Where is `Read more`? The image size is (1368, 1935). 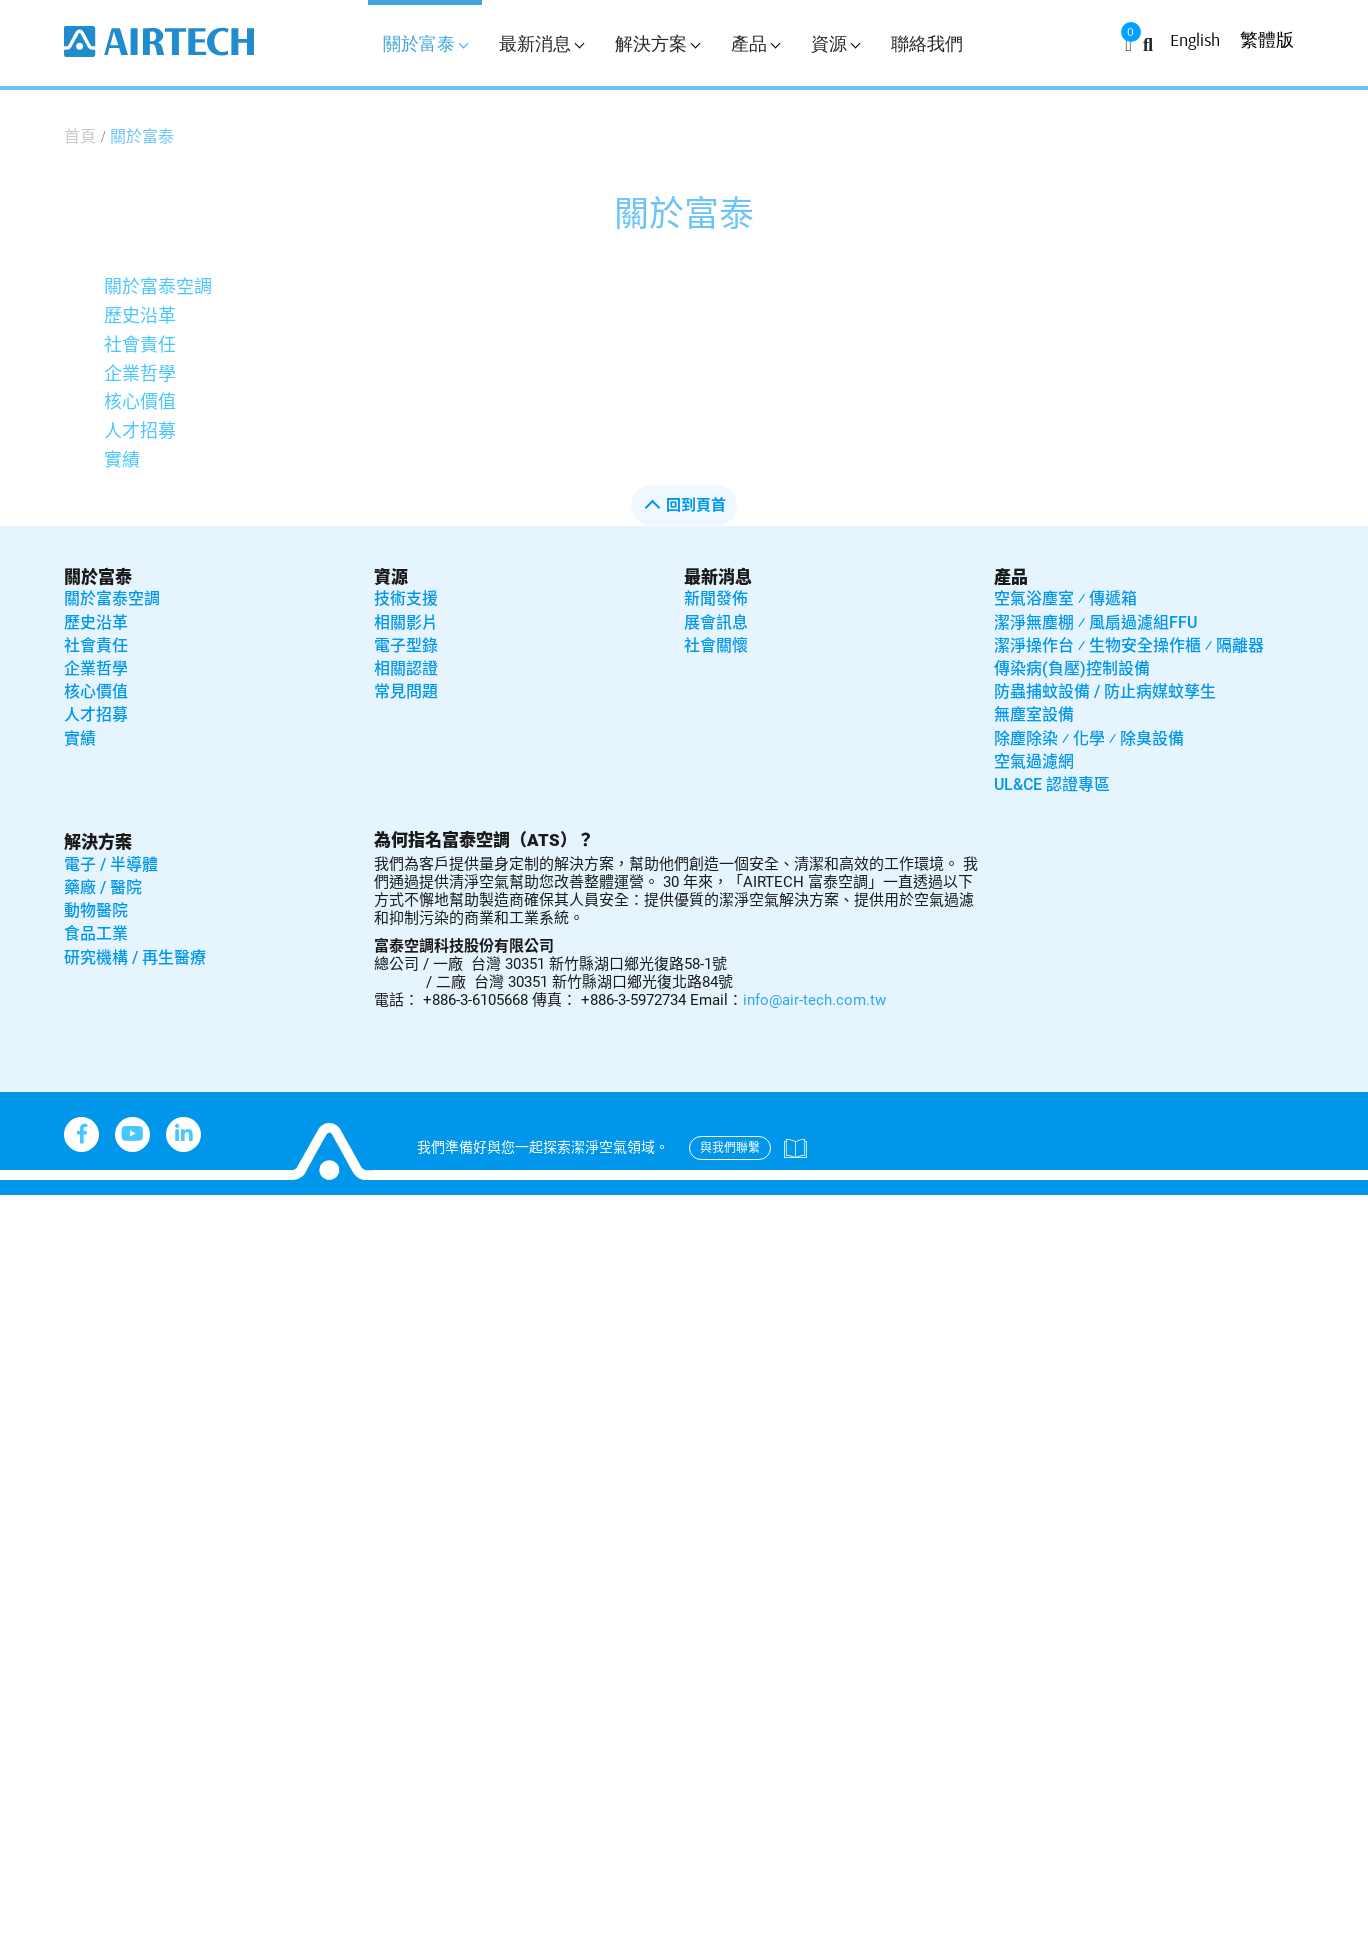
Read more is located at coordinates (50, 1467).